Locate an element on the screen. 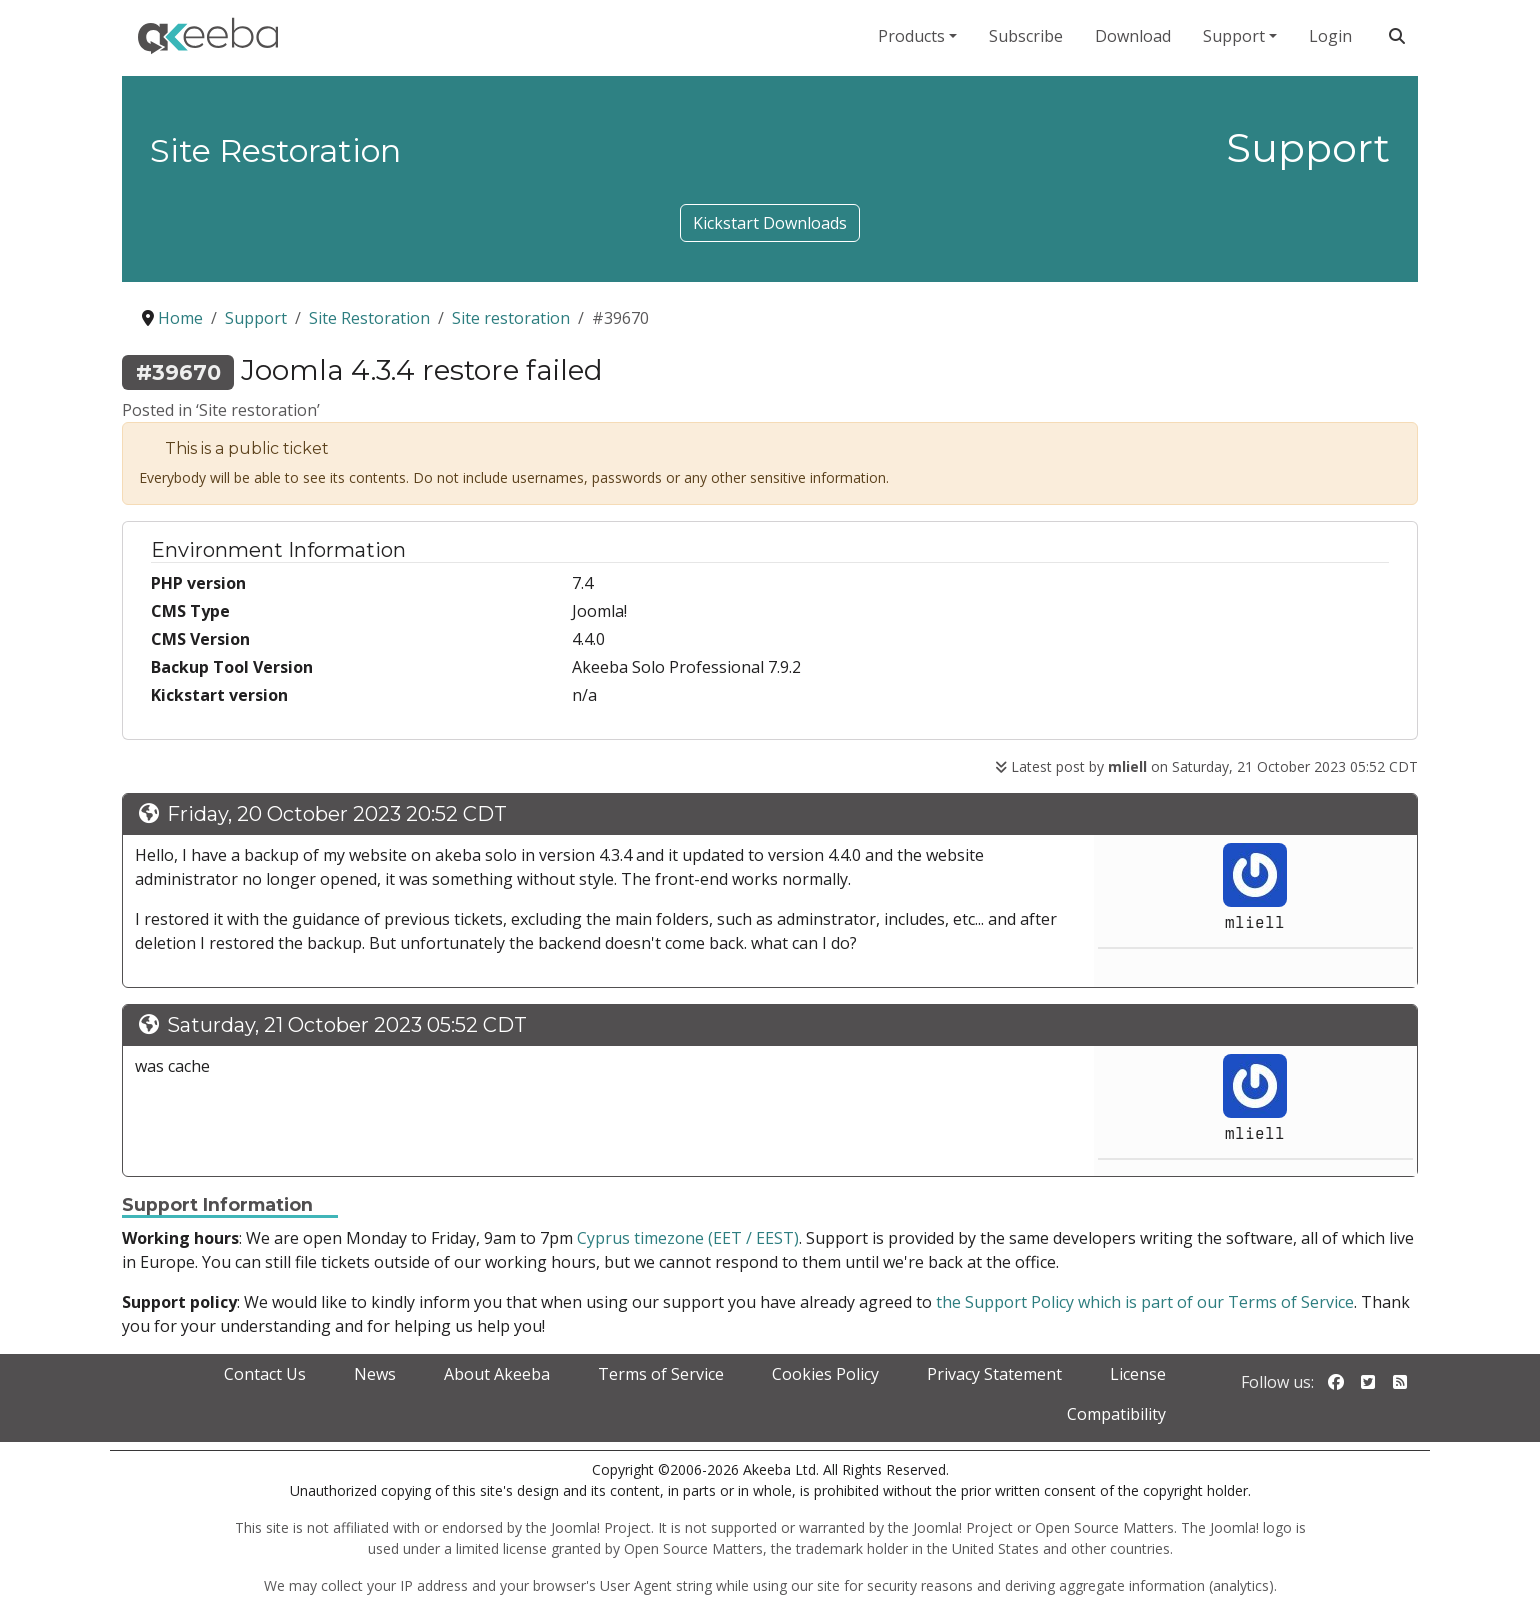  Contact Us is located at coordinates (265, 1374).